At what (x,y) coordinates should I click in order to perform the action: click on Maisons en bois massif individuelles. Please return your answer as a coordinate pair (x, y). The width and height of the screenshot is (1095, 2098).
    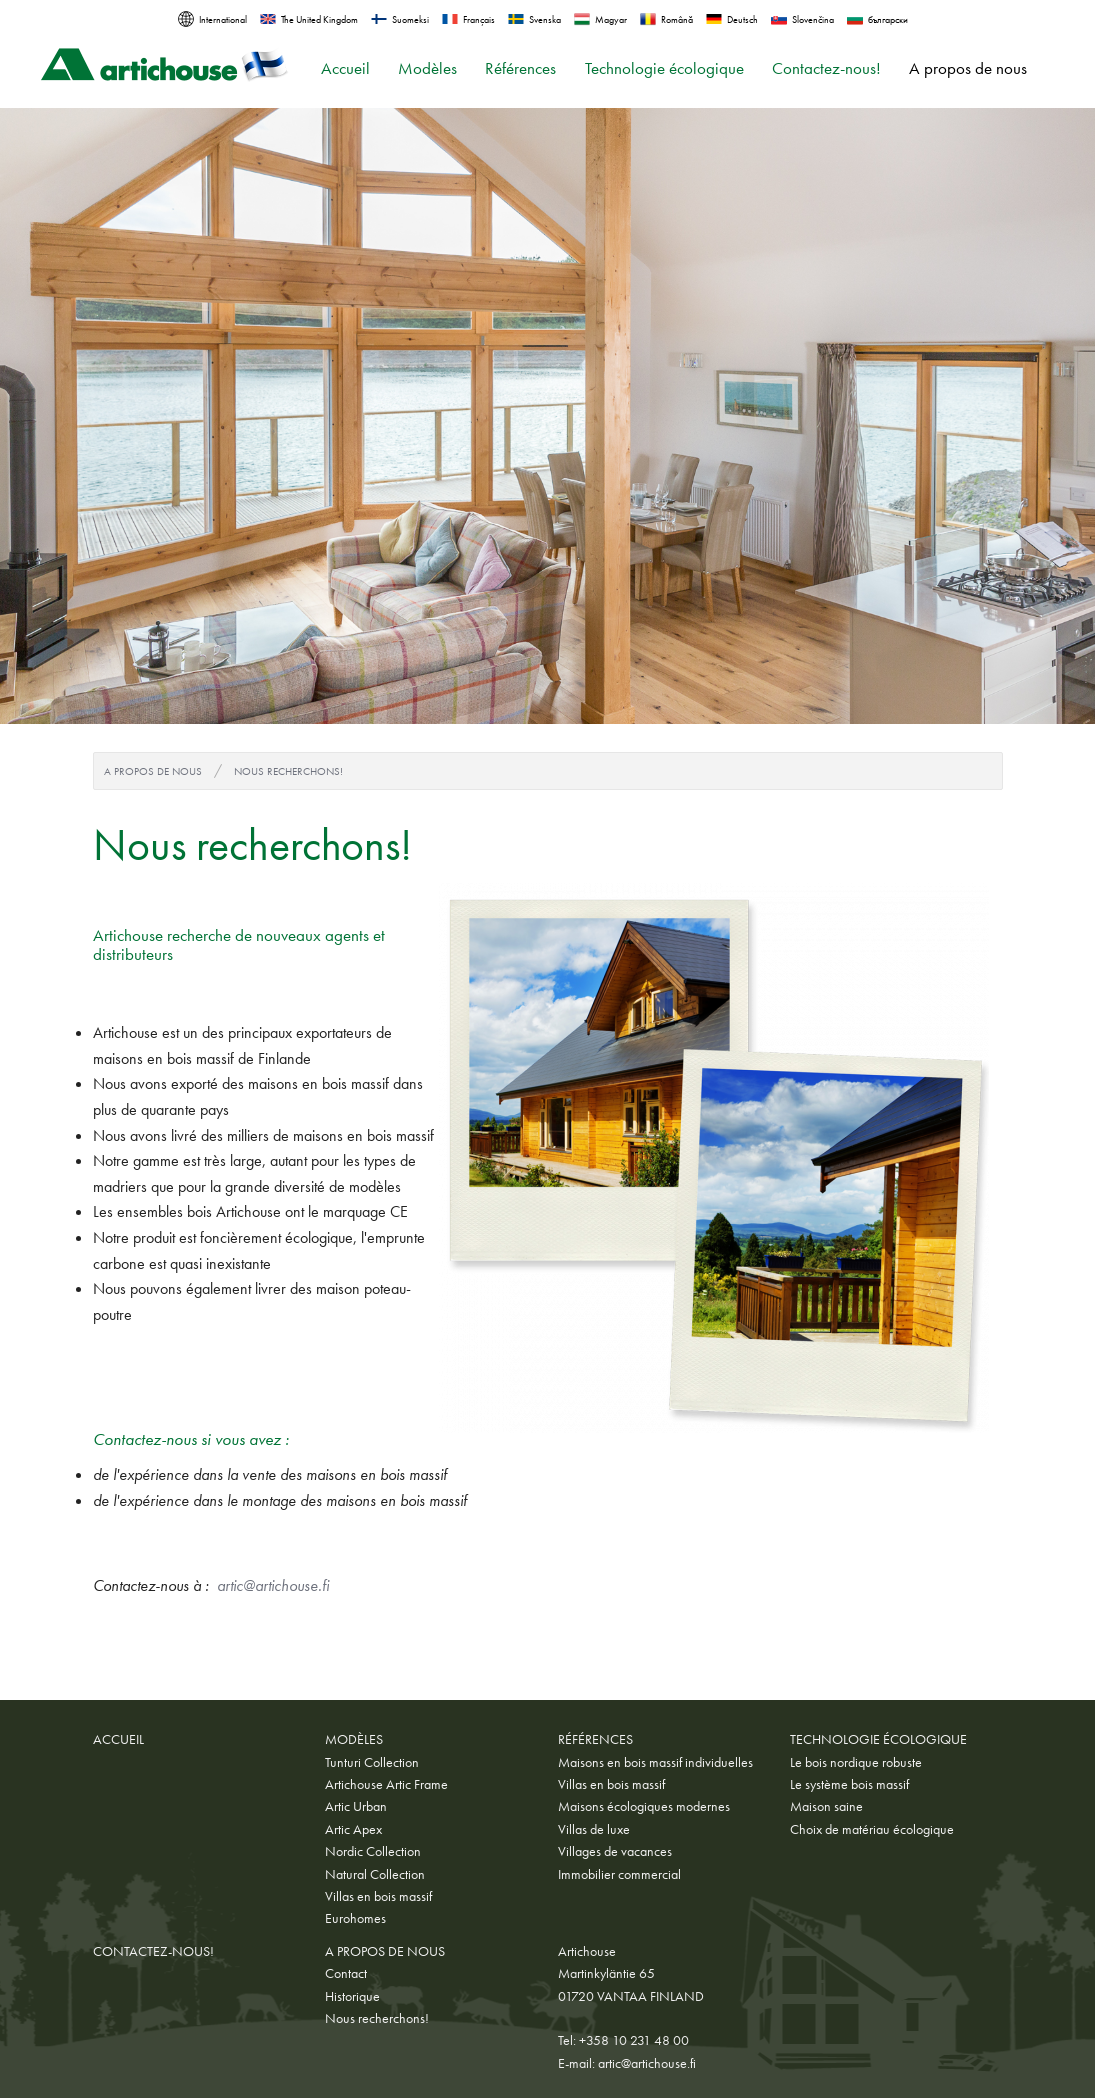
    Looking at the image, I should click on (655, 1762).